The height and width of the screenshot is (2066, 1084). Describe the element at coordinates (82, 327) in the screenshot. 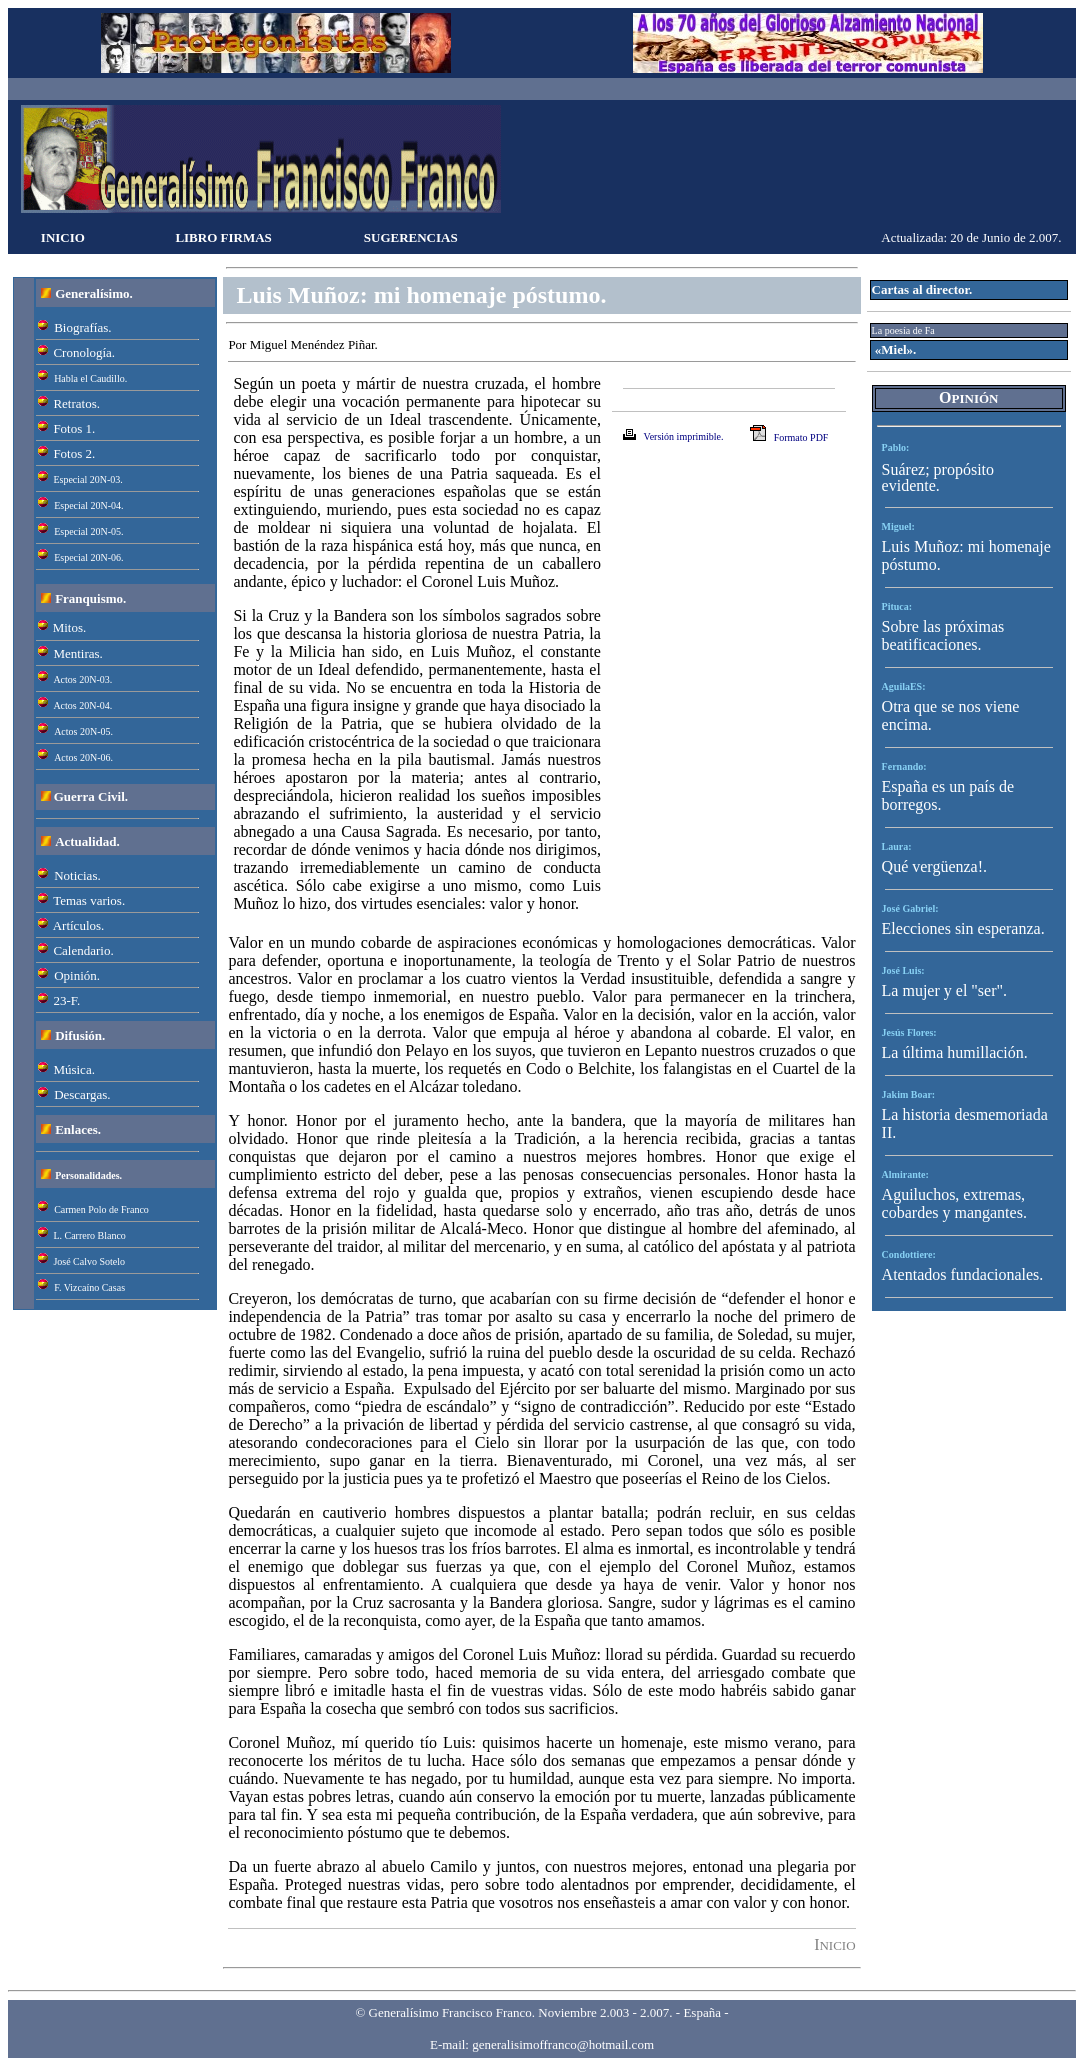

I see `Biografías.` at that location.